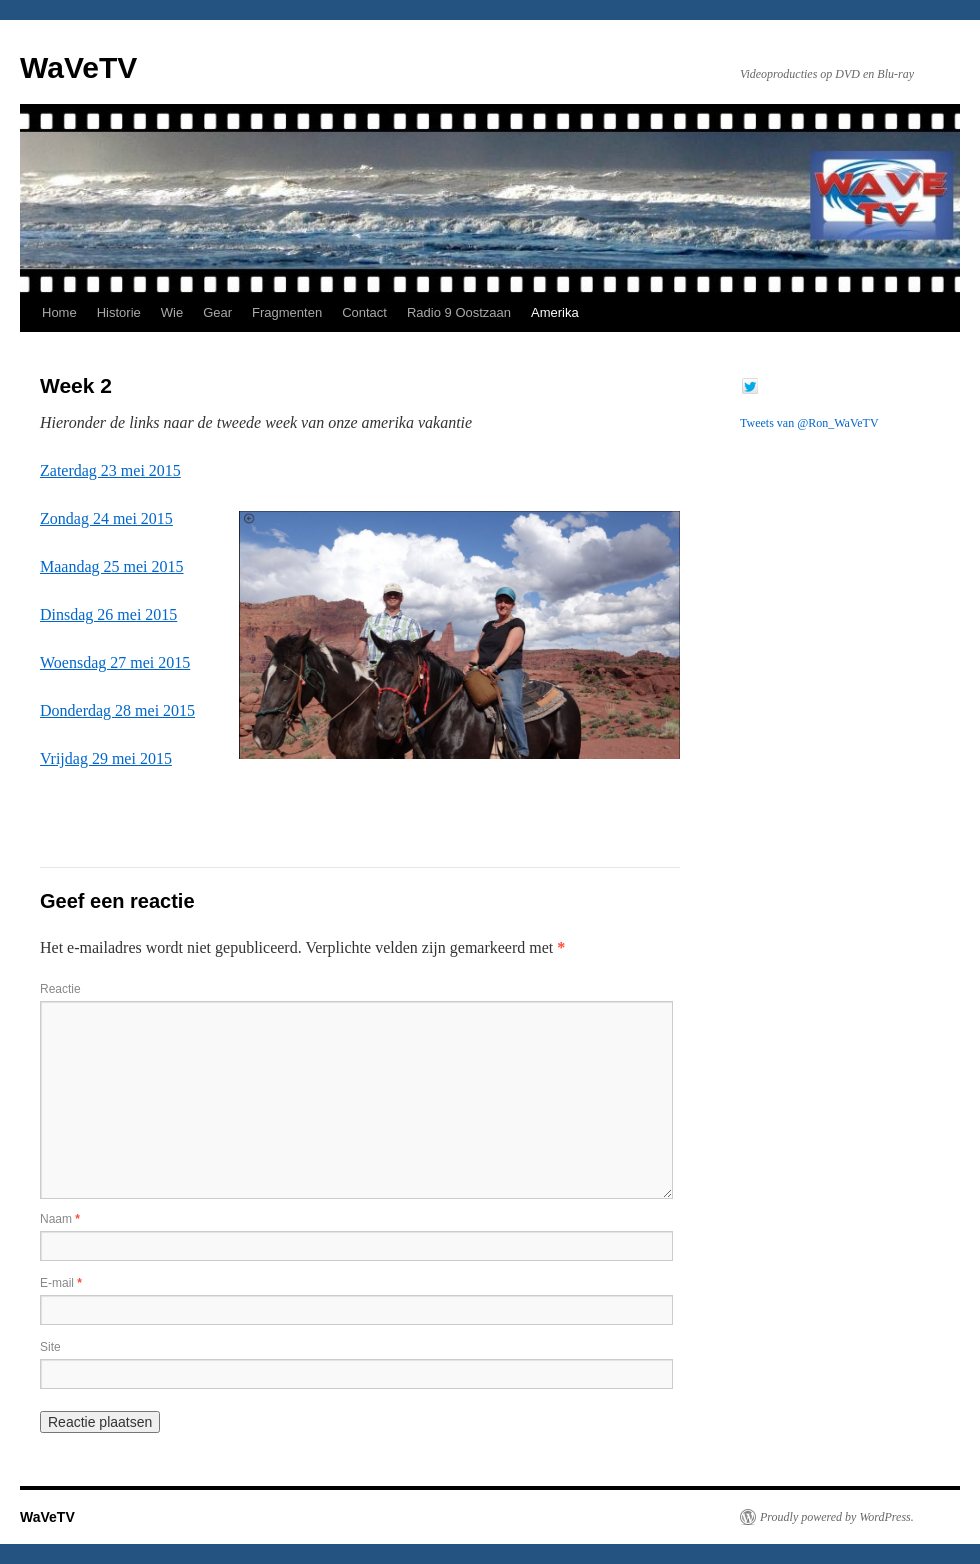 This screenshot has width=980, height=1564. What do you see at coordinates (287, 312) in the screenshot?
I see `Fragmenten` at bounding box center [287, 312].